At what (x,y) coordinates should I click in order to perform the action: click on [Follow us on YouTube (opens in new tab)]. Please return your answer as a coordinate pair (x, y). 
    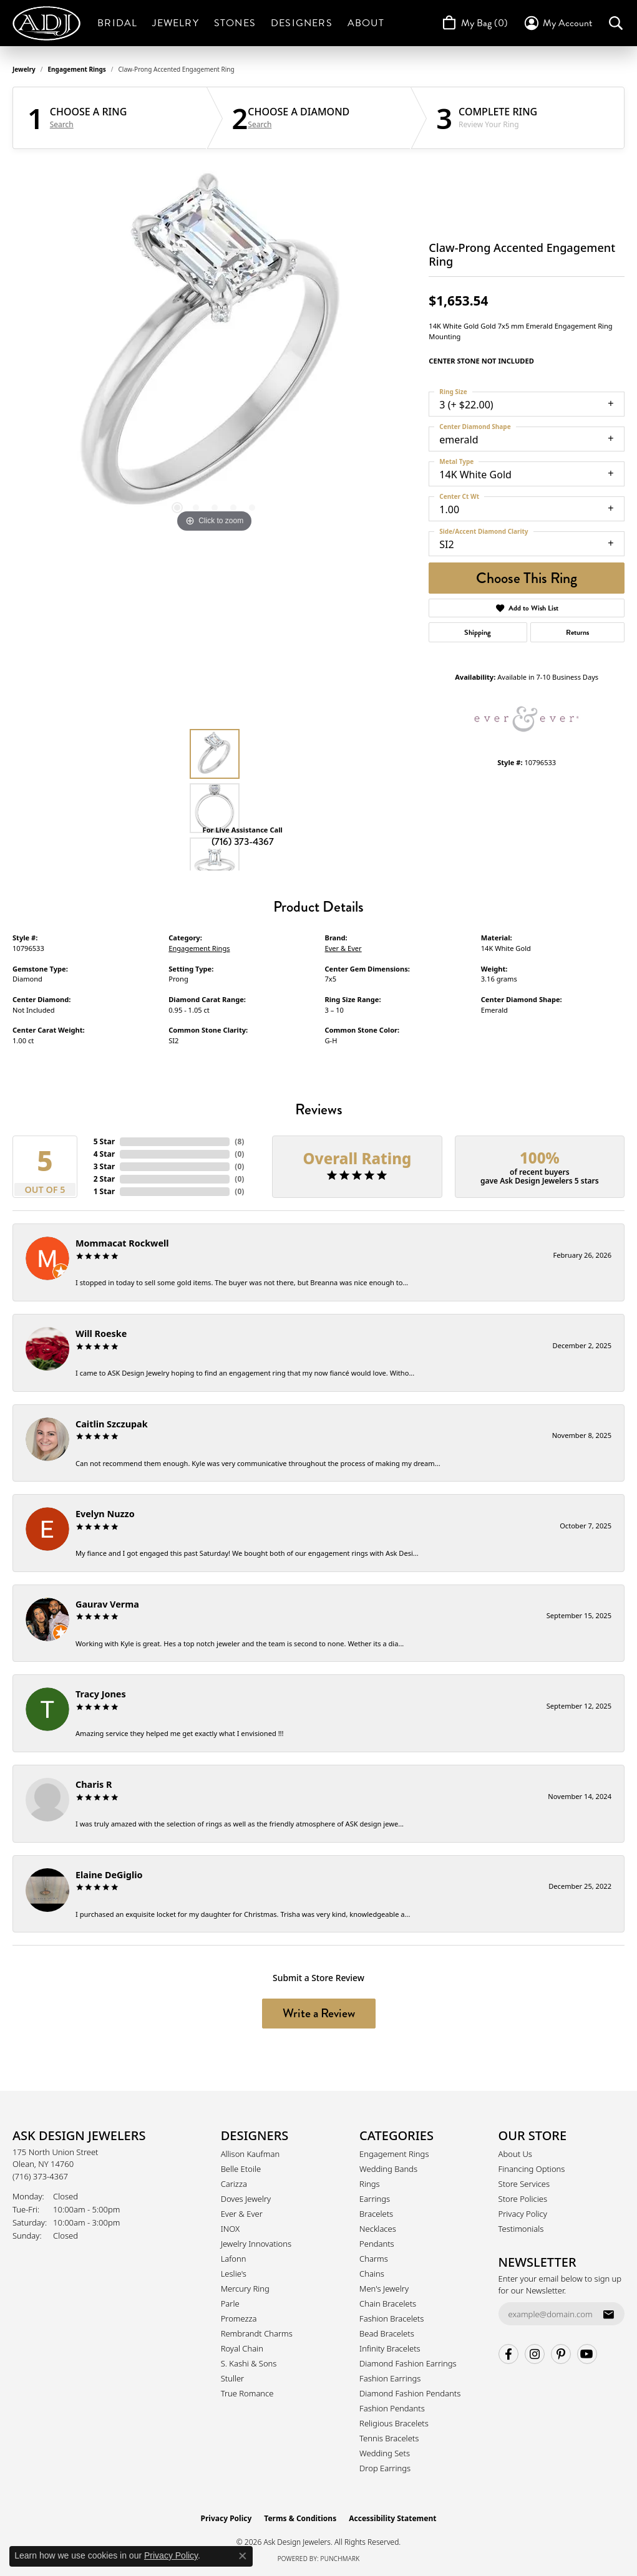
    Looking at the image, I should click on (587, 2354).